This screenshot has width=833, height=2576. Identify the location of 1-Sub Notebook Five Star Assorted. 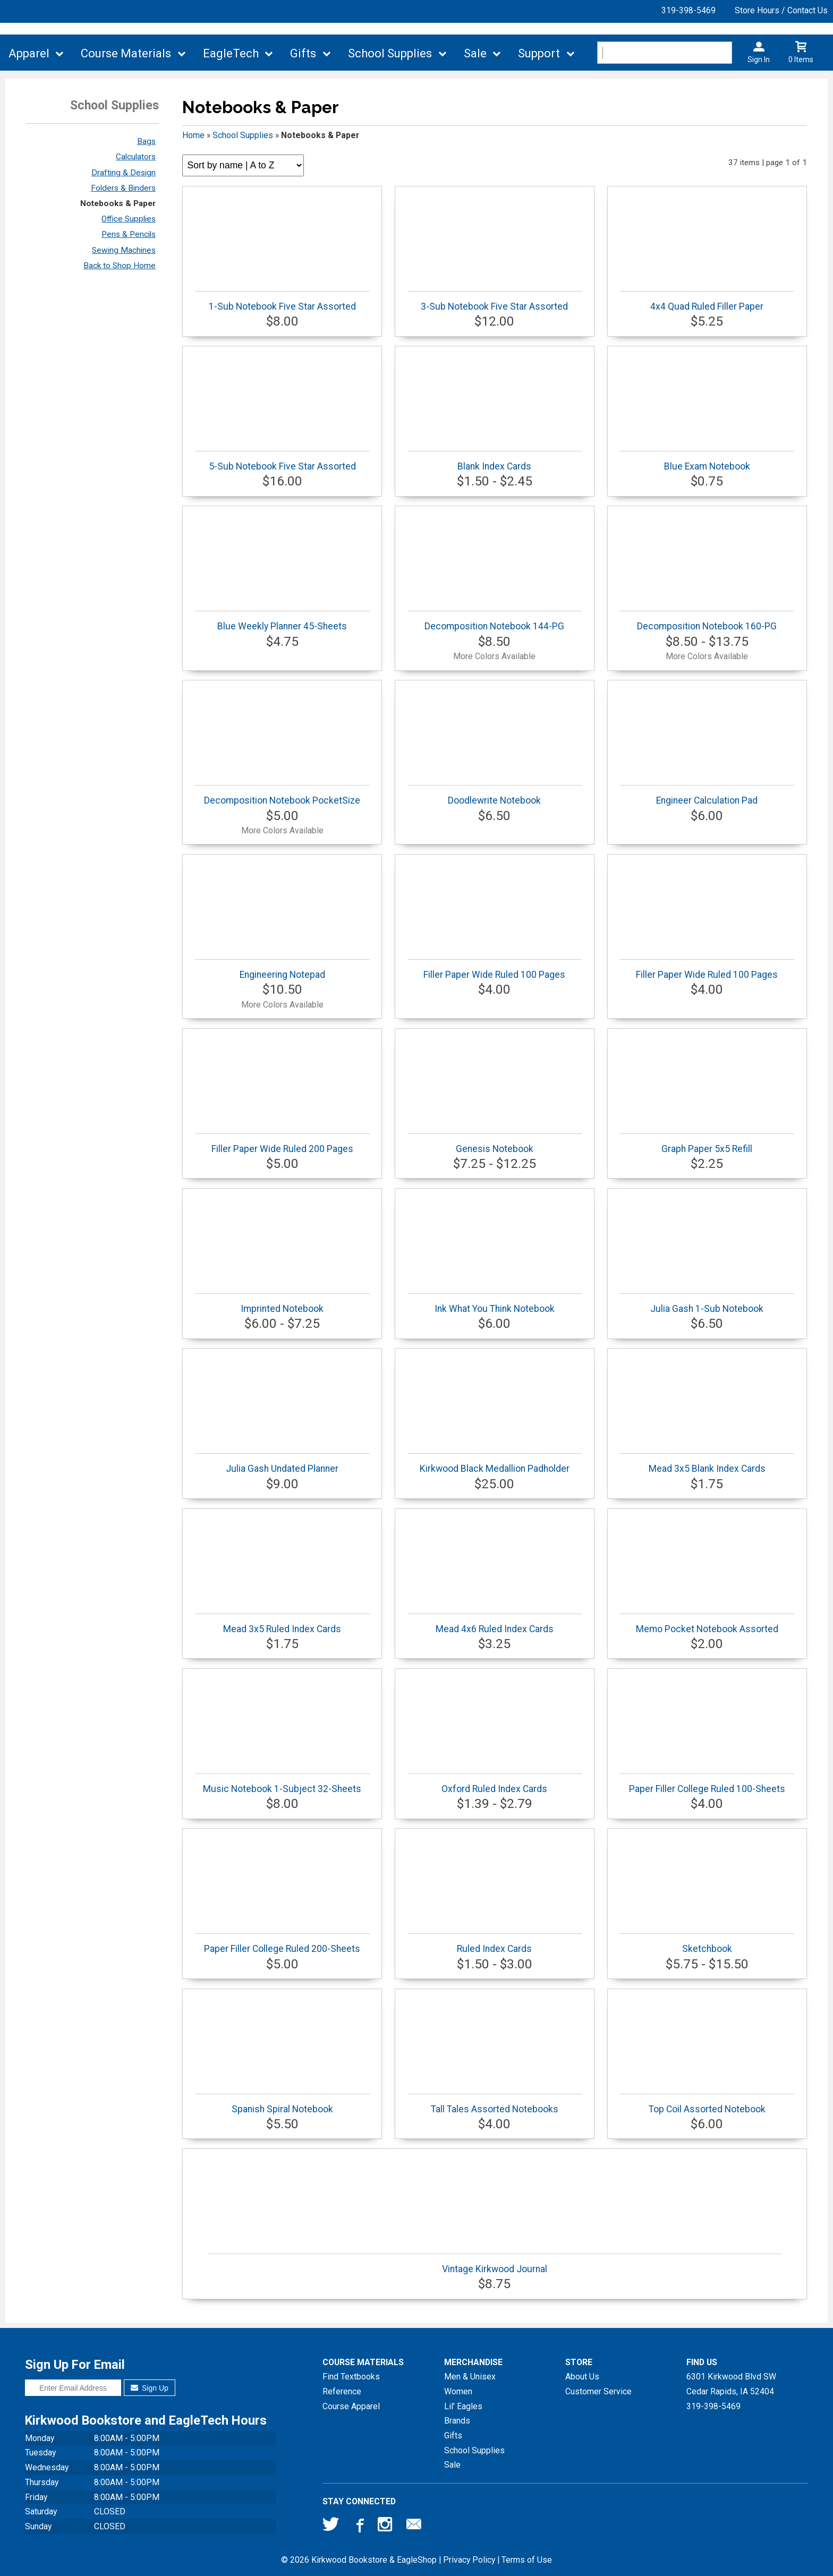
(282, 301).